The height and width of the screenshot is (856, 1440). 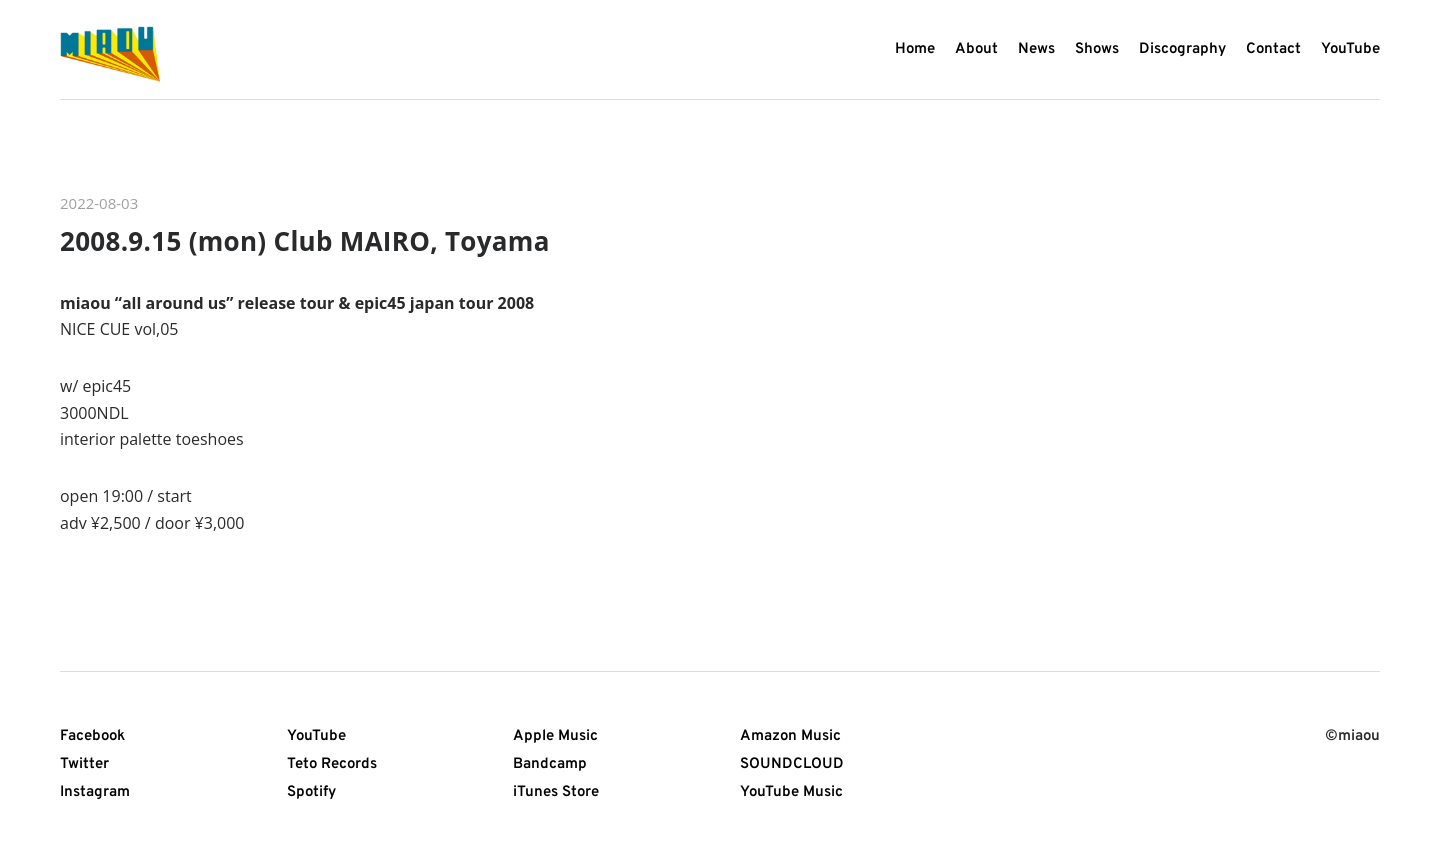 What do you see at coordinates (555, 736) in the screenshot?
I see `Apple Music` at bounding box center [555, 736].